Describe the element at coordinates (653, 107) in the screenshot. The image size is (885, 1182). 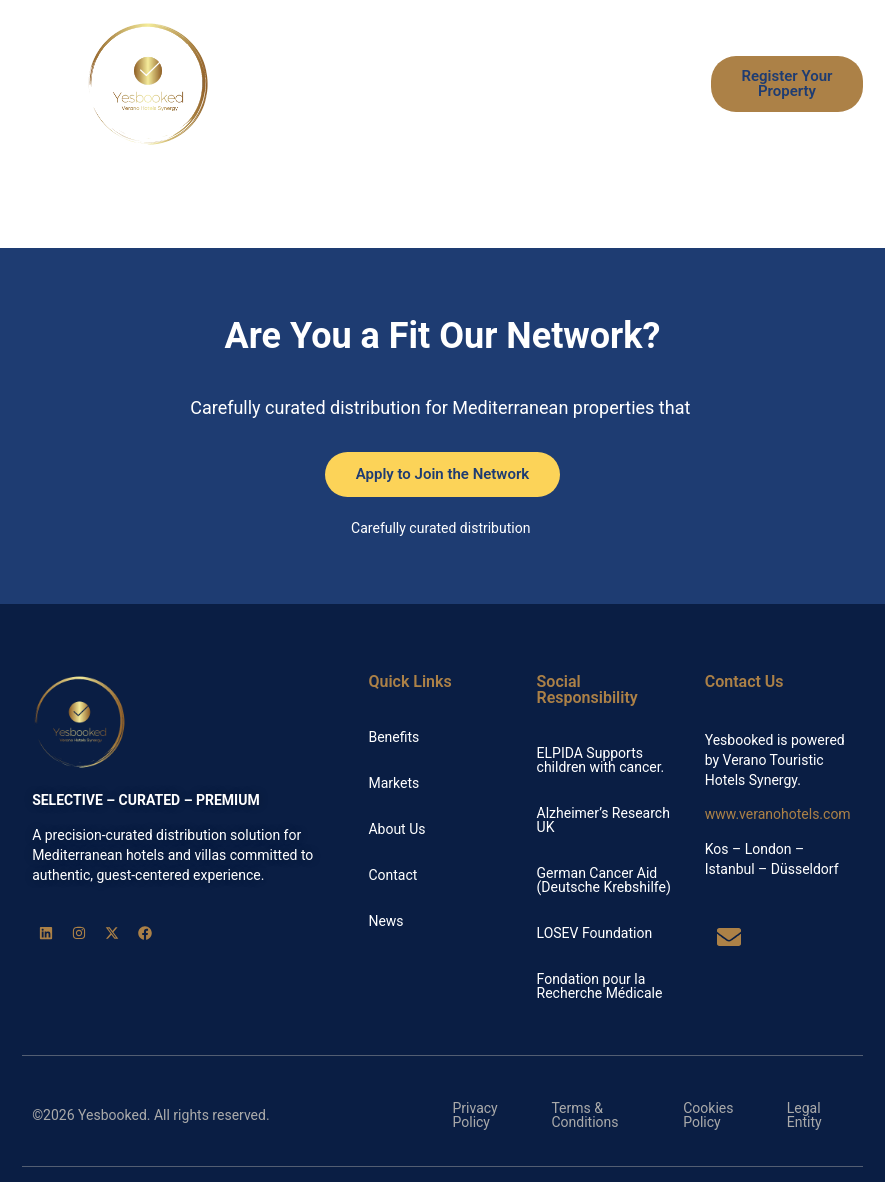
I see `News` at that location.